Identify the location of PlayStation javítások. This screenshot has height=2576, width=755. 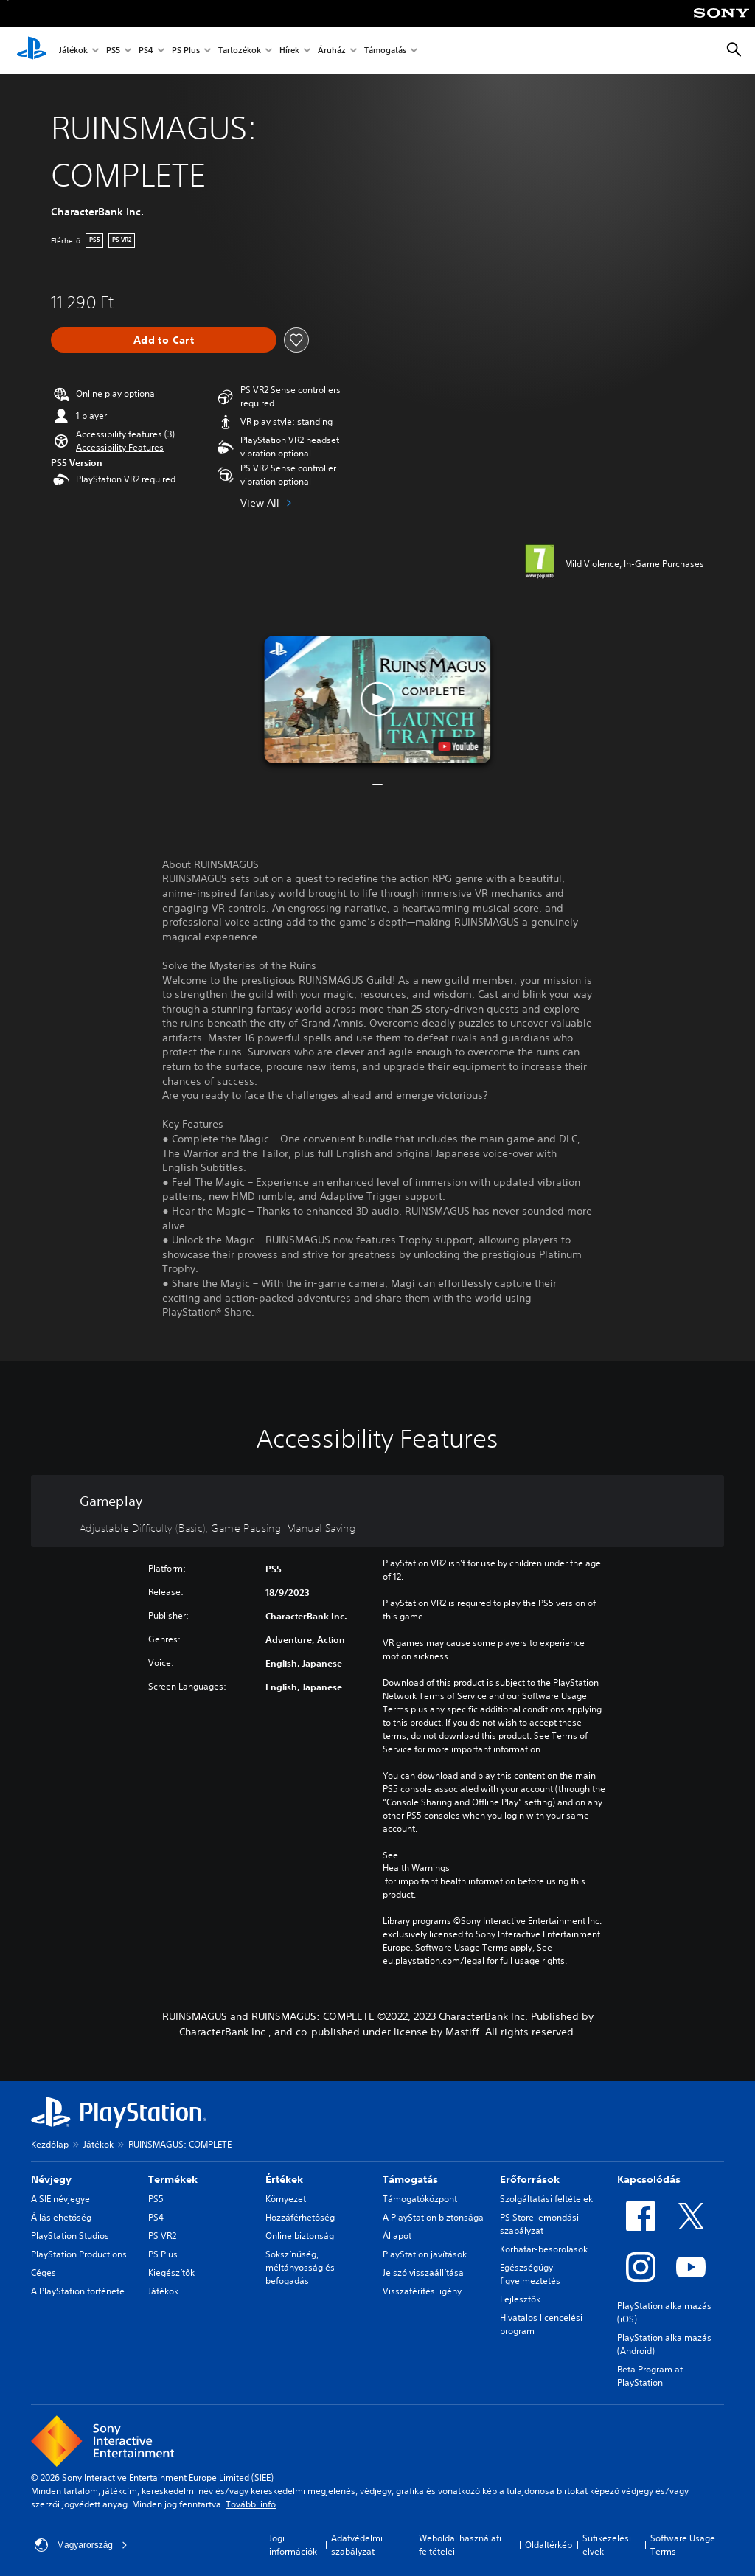
(425, 2254).